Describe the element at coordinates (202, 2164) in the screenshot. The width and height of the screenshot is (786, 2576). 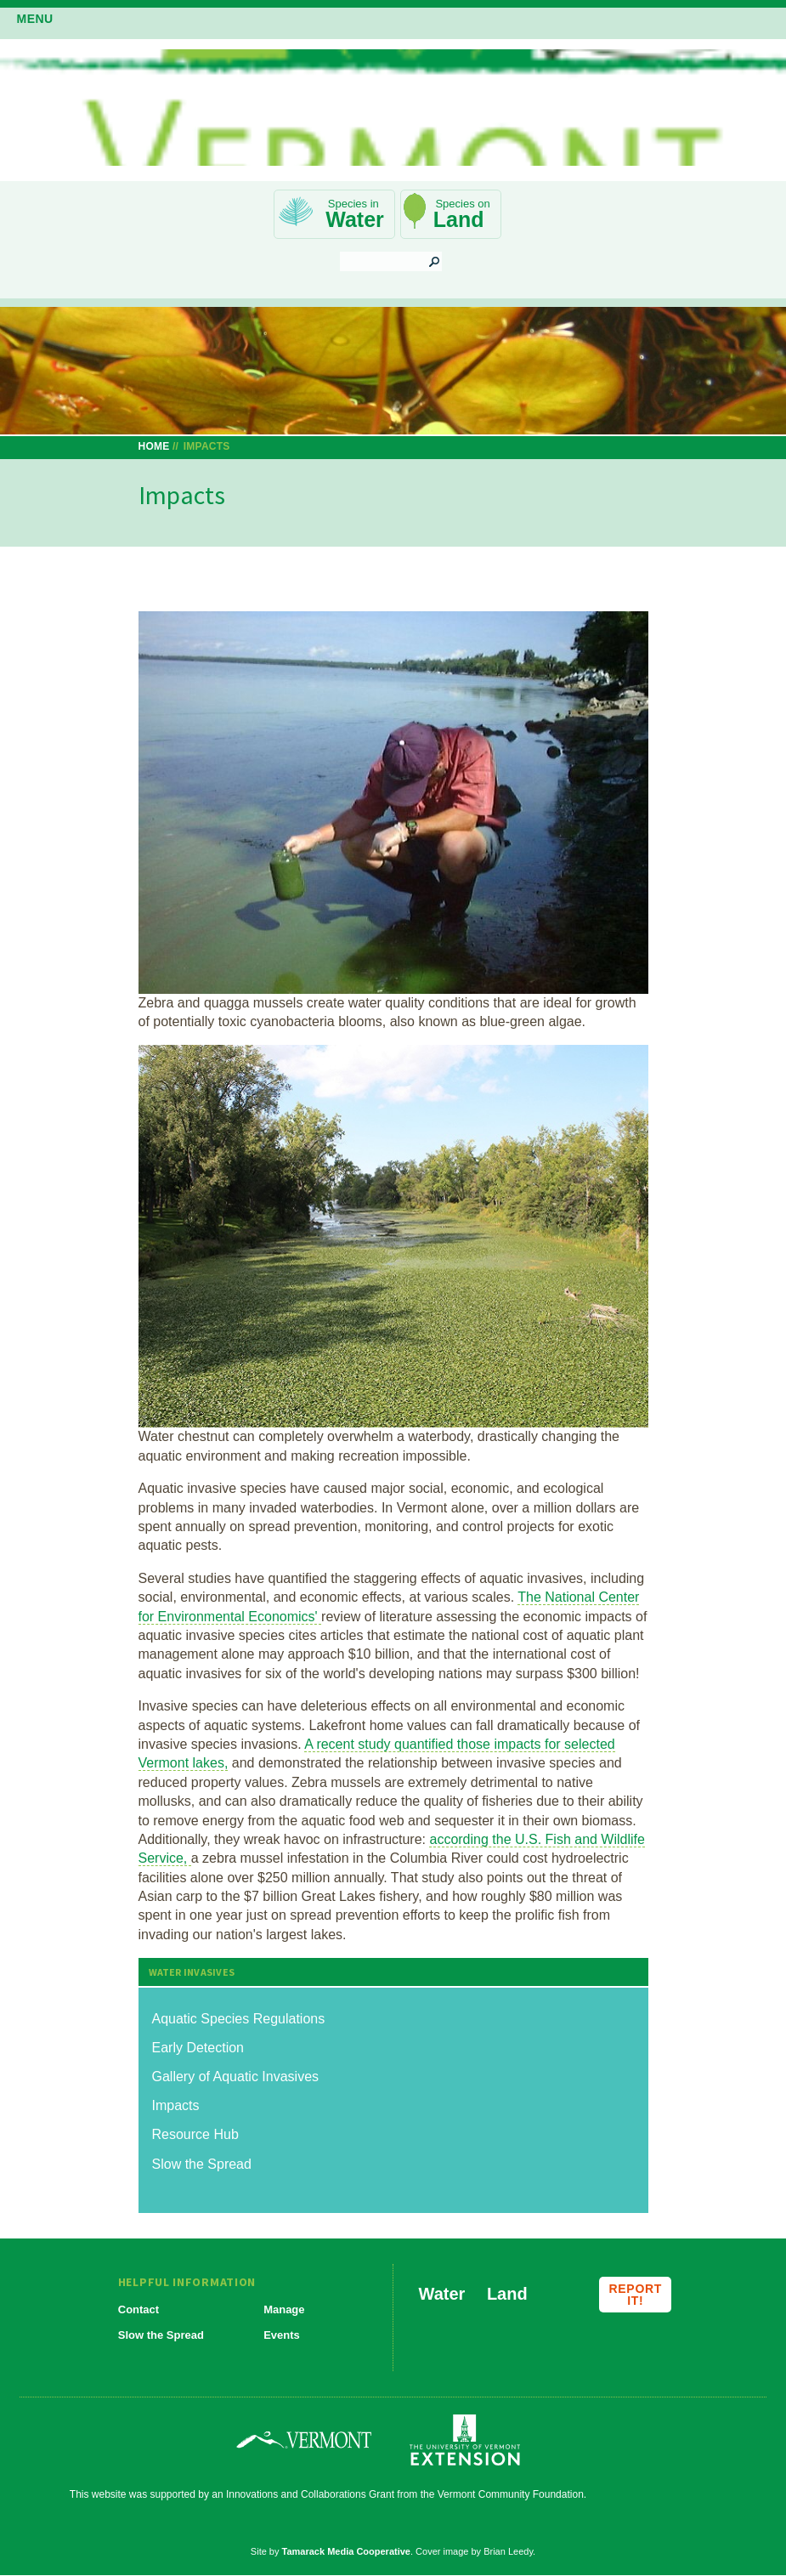
I see `Slow the Spread` at that location.